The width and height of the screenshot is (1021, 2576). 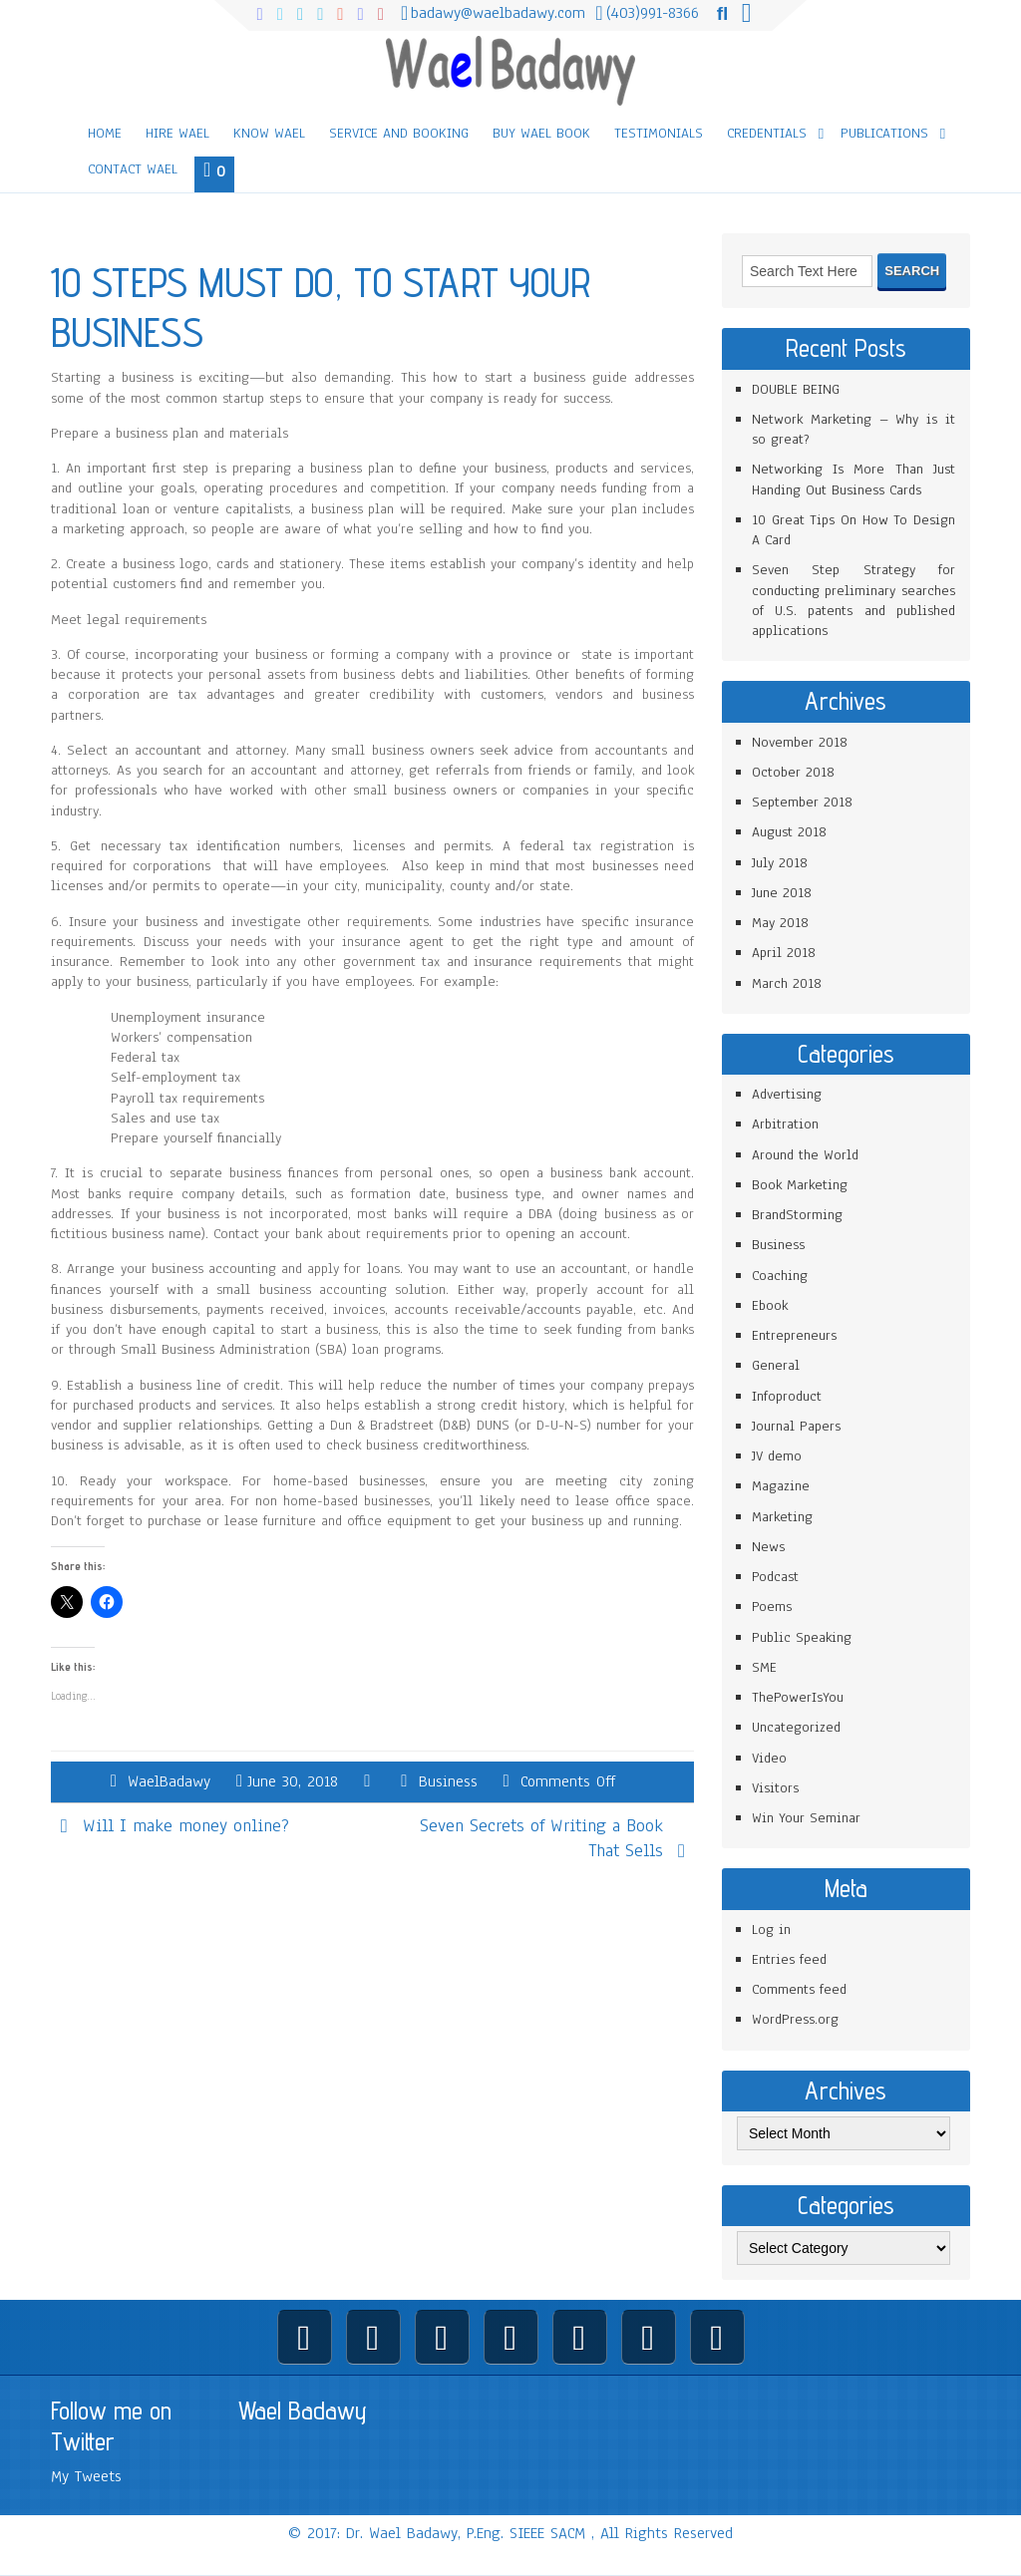 I want to click on Poems, so click(x=772, y=1606).